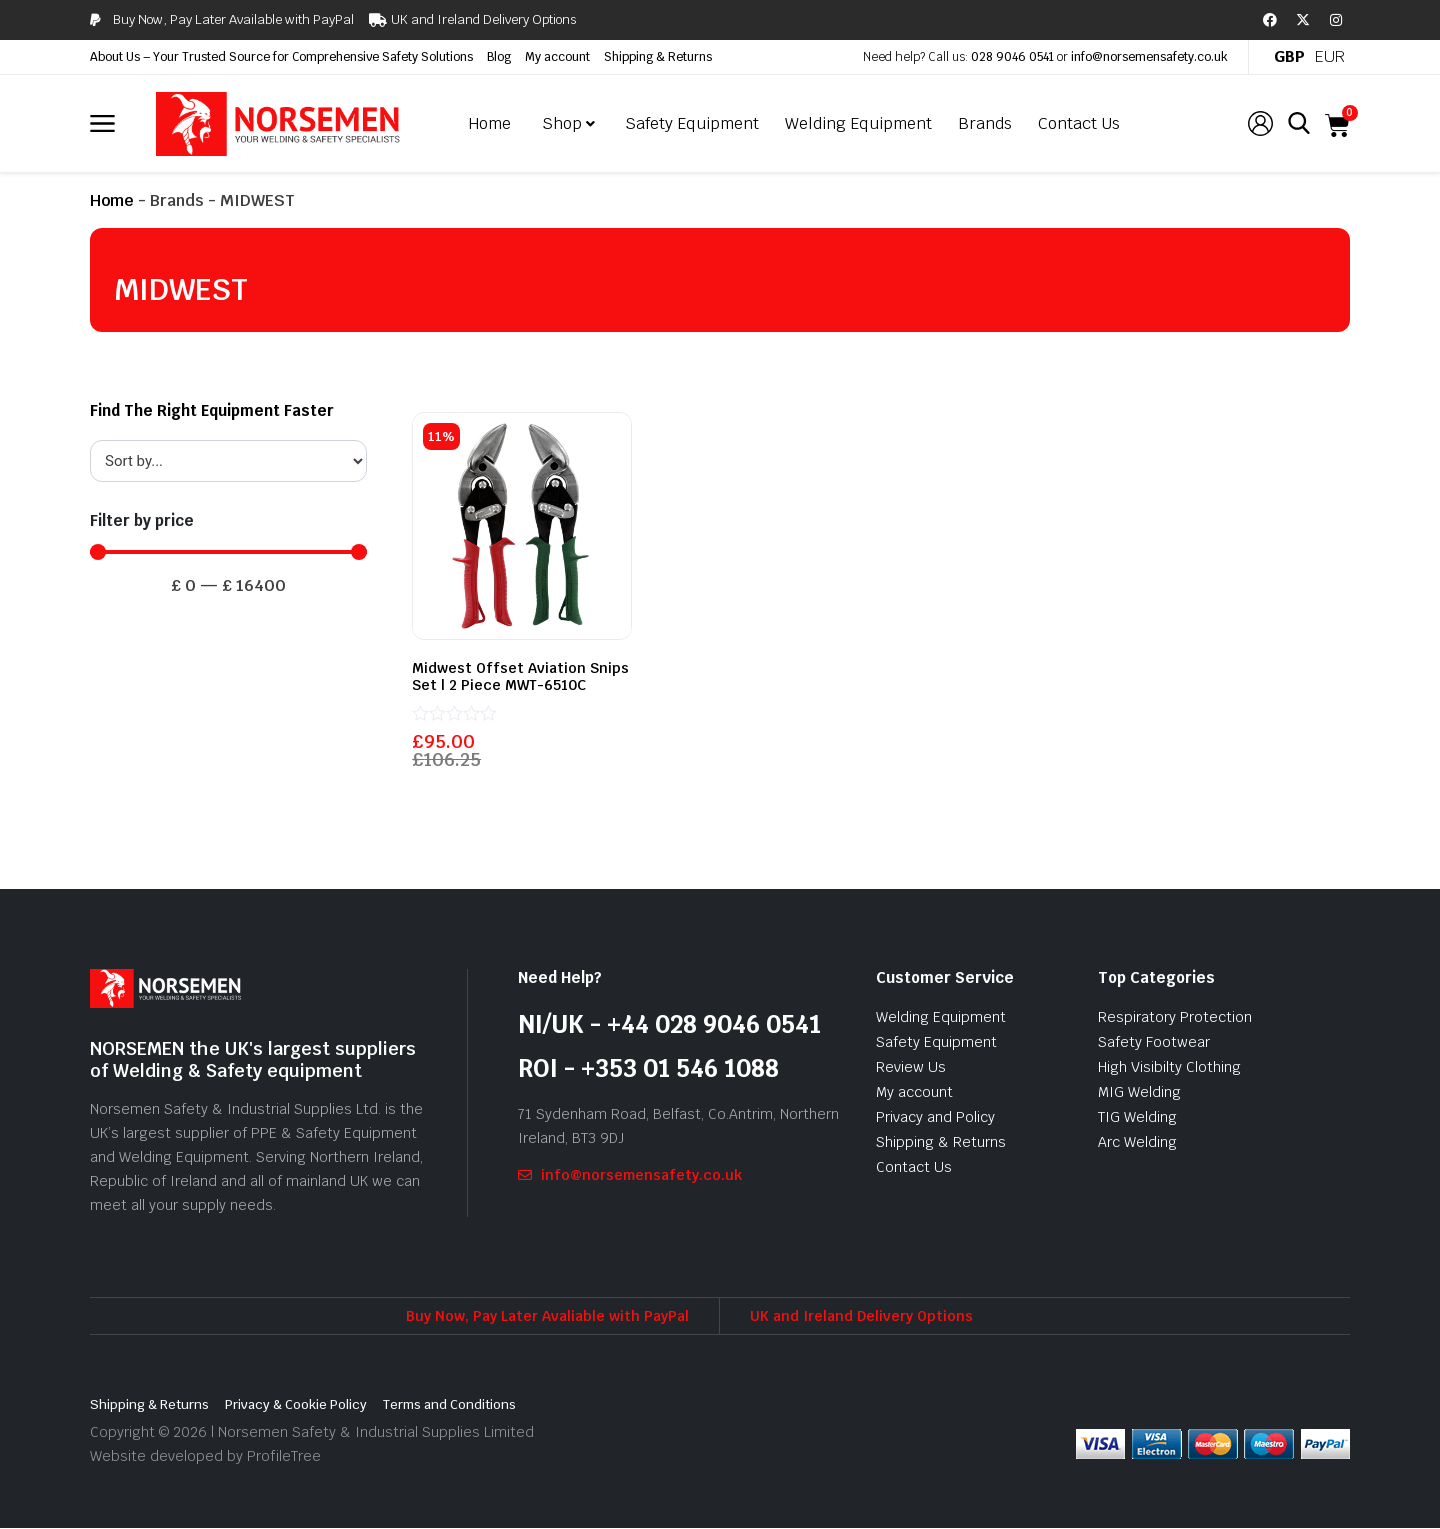 Image resolution: width=1440 pixels, height=1529 pixels. Describe the element at coordinates (1289, 56) in the screenshot. I see `GBP` at that location.